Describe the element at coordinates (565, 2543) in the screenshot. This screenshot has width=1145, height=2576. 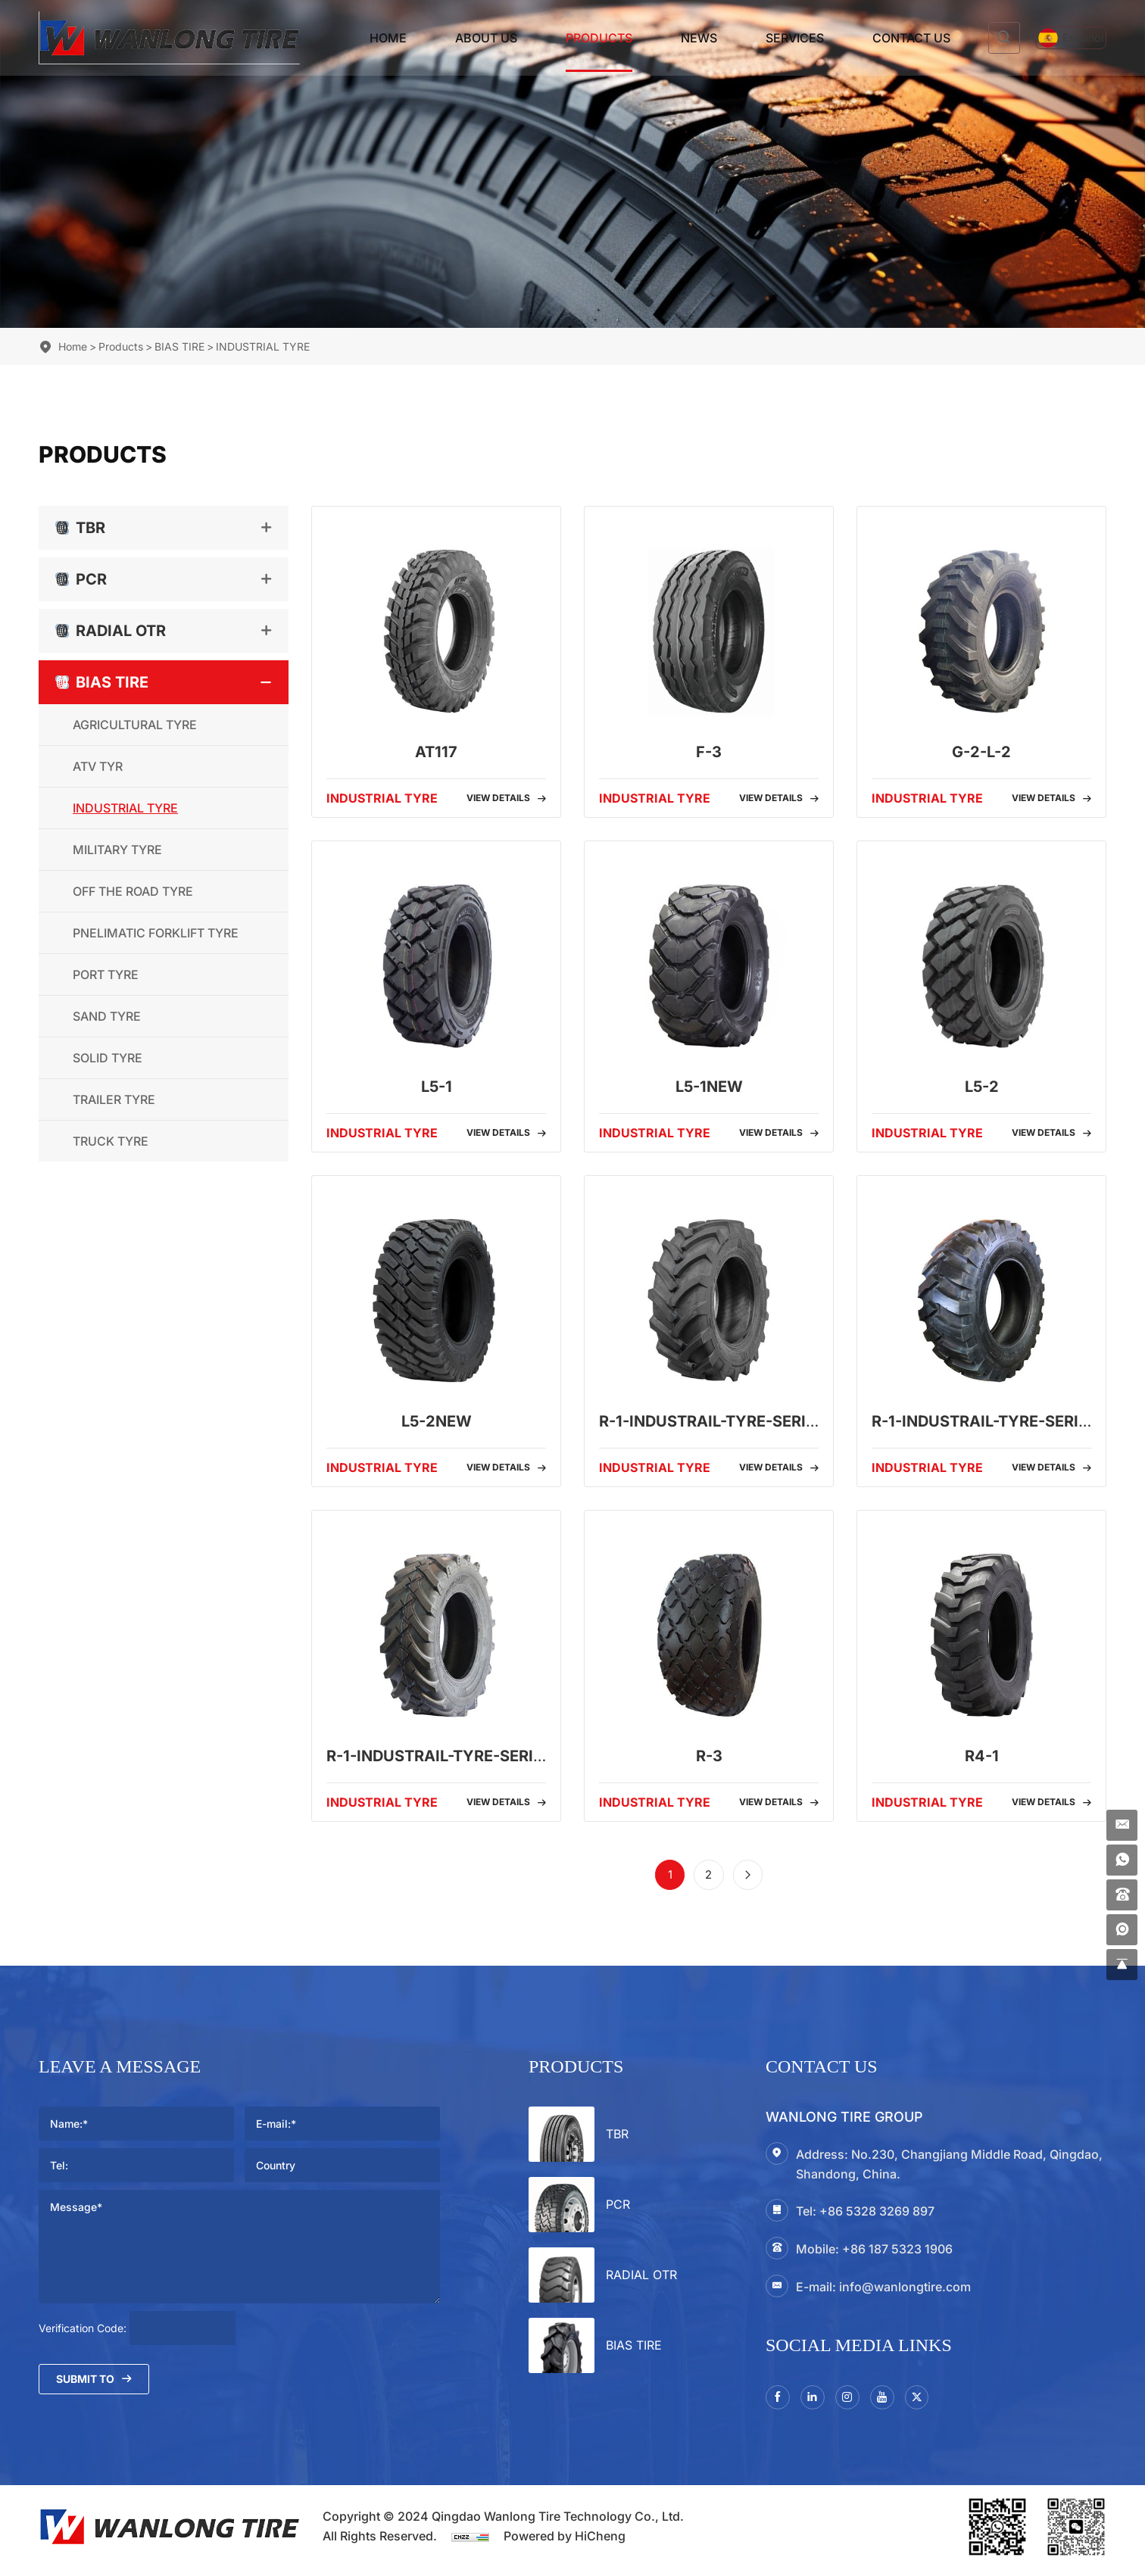
I see `Powered by HiCheng` at that location.